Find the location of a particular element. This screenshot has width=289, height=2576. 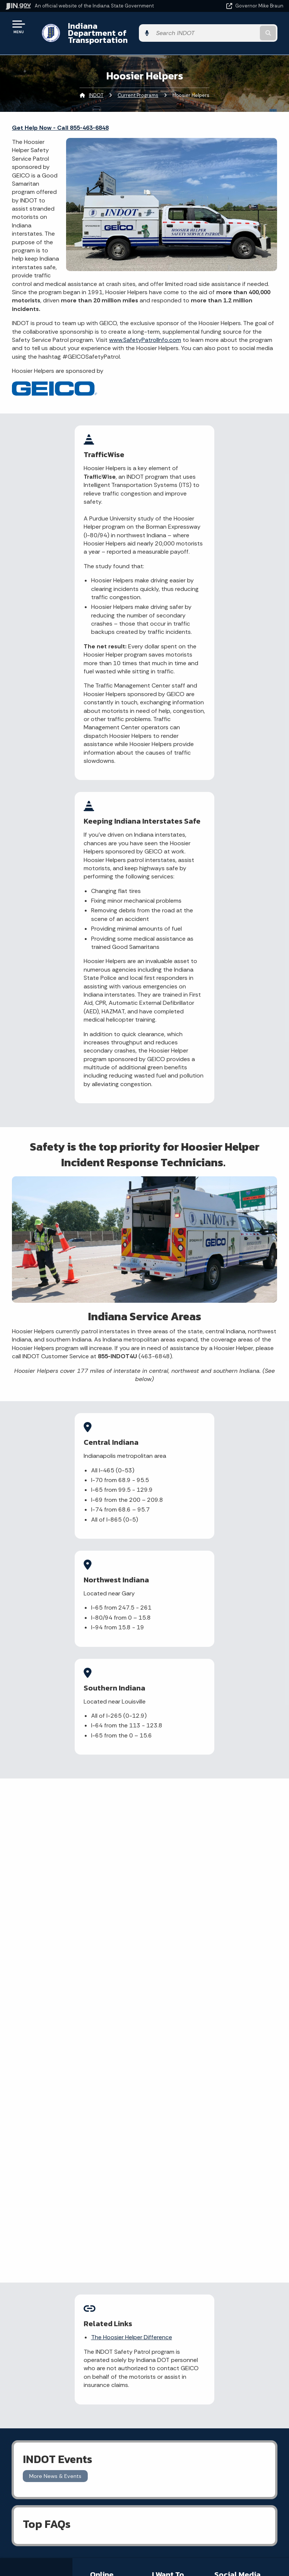

Advanced Search is located at coordinates (211, 2399).